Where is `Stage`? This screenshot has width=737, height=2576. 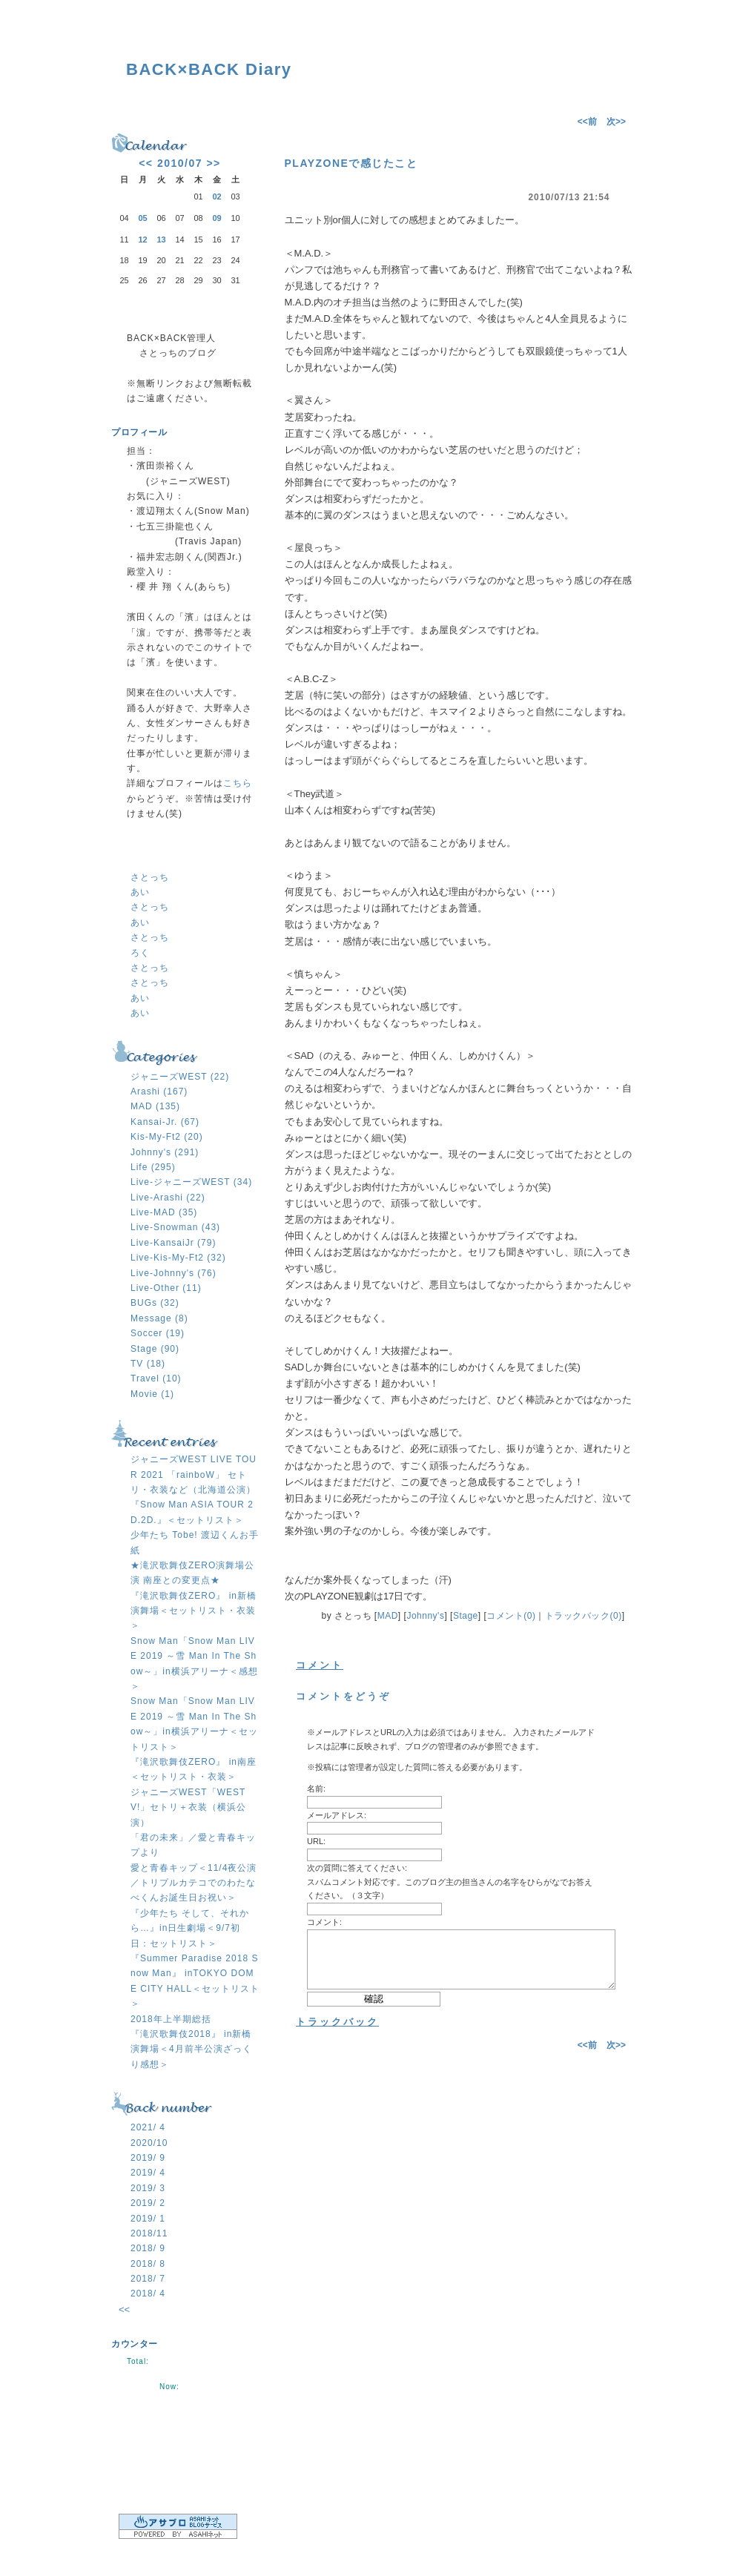
Stage is located at coordinates (465, 1616).